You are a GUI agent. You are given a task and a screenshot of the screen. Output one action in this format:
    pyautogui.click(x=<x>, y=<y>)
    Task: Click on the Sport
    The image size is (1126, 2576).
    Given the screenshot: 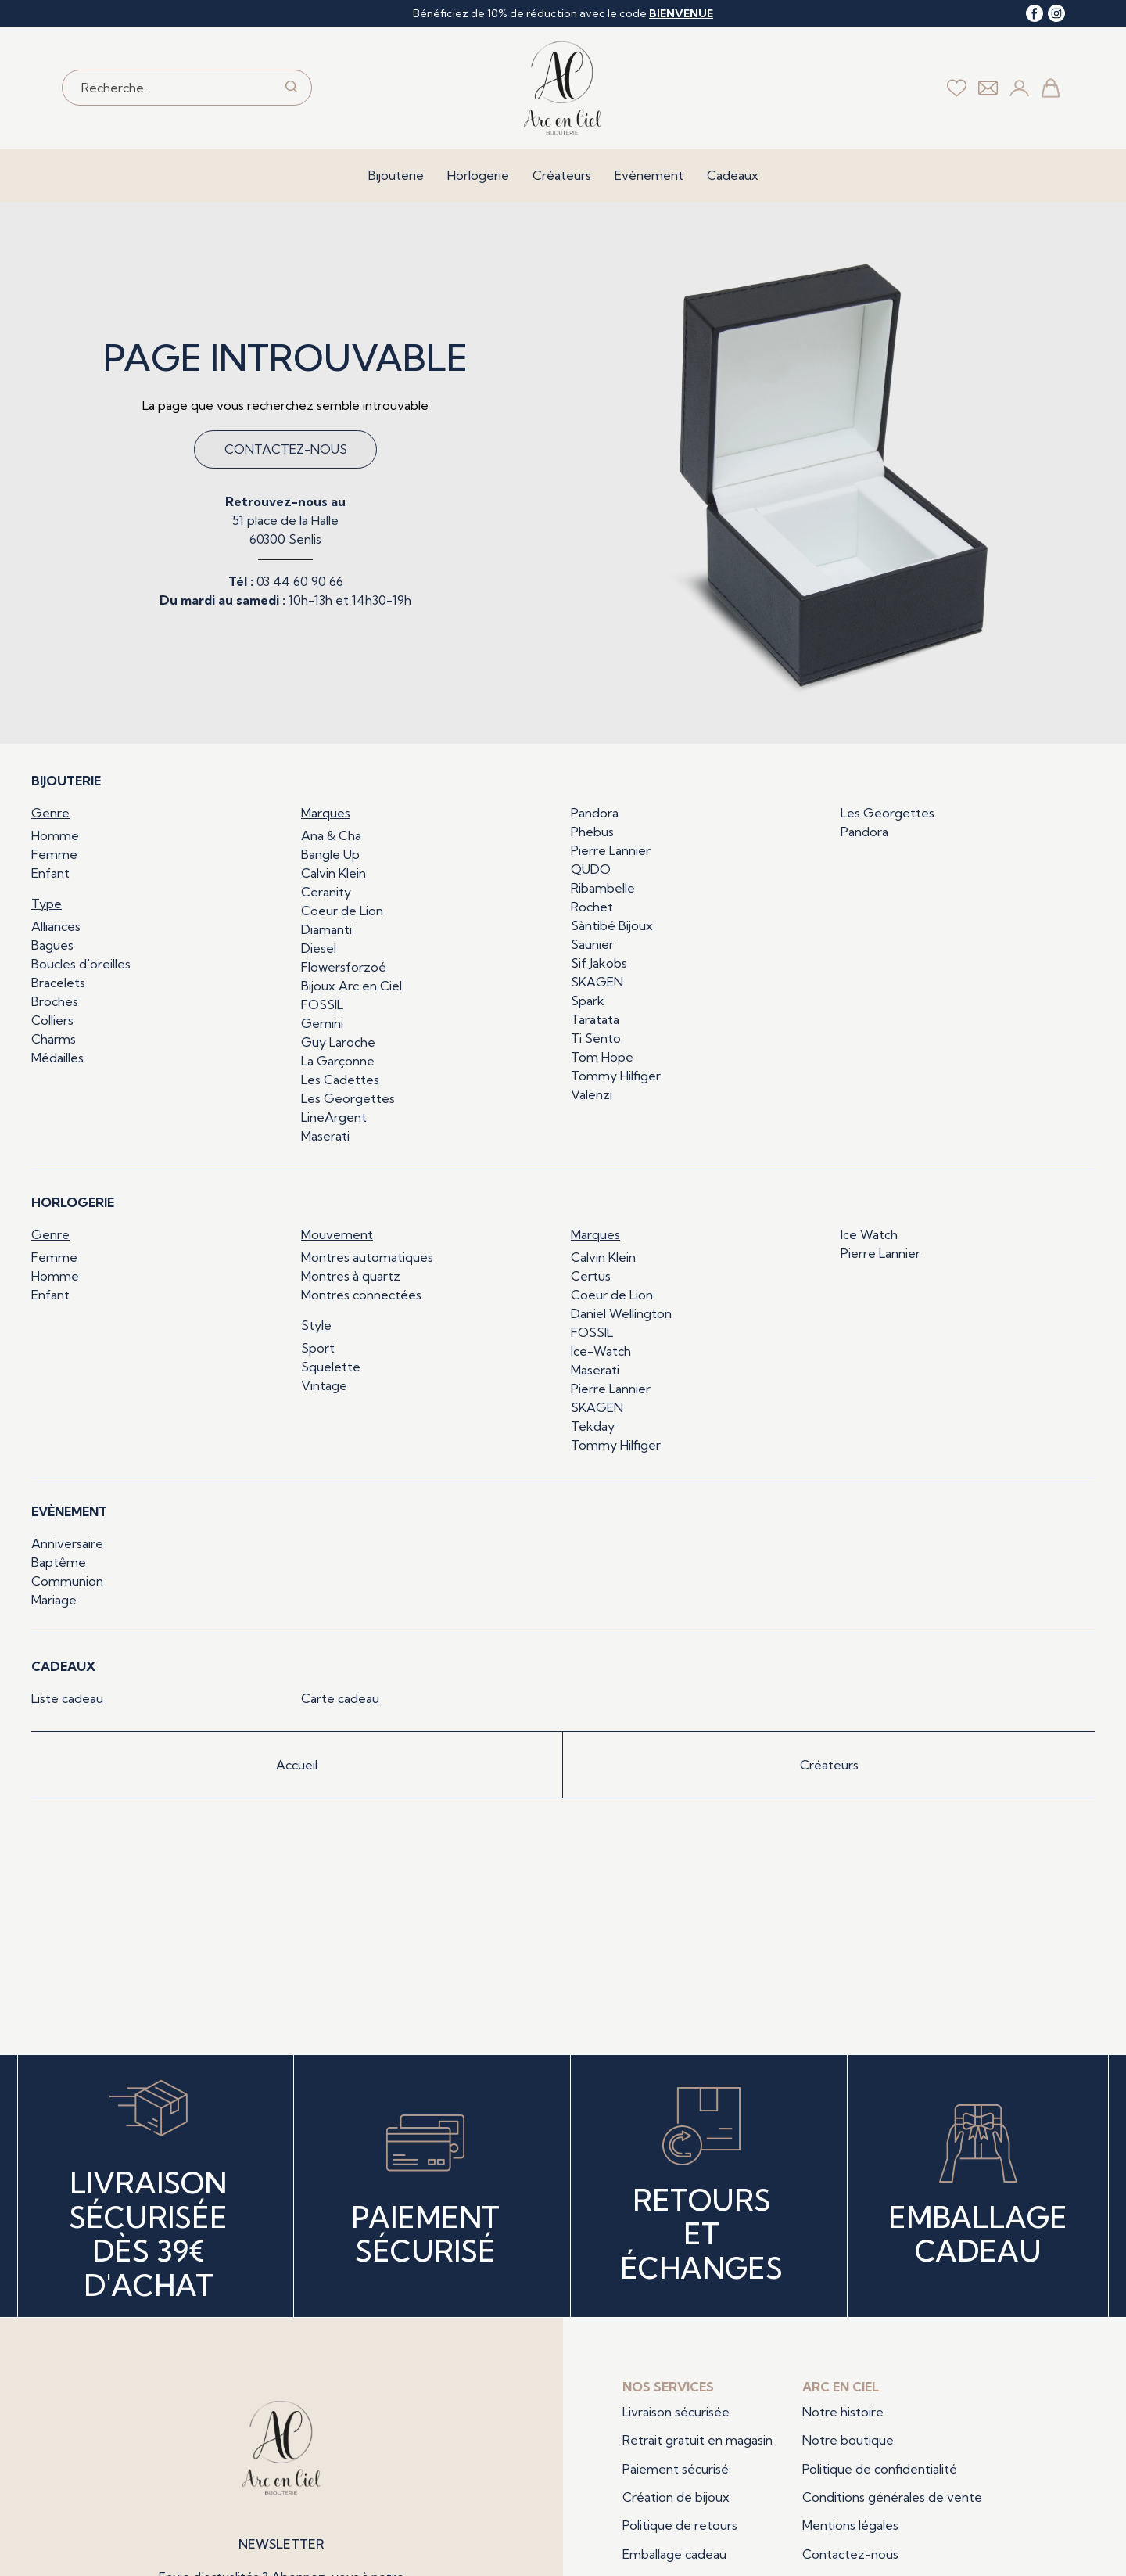 What is the action you would take?
    pyautogui.click(x=318, y=1348)
    